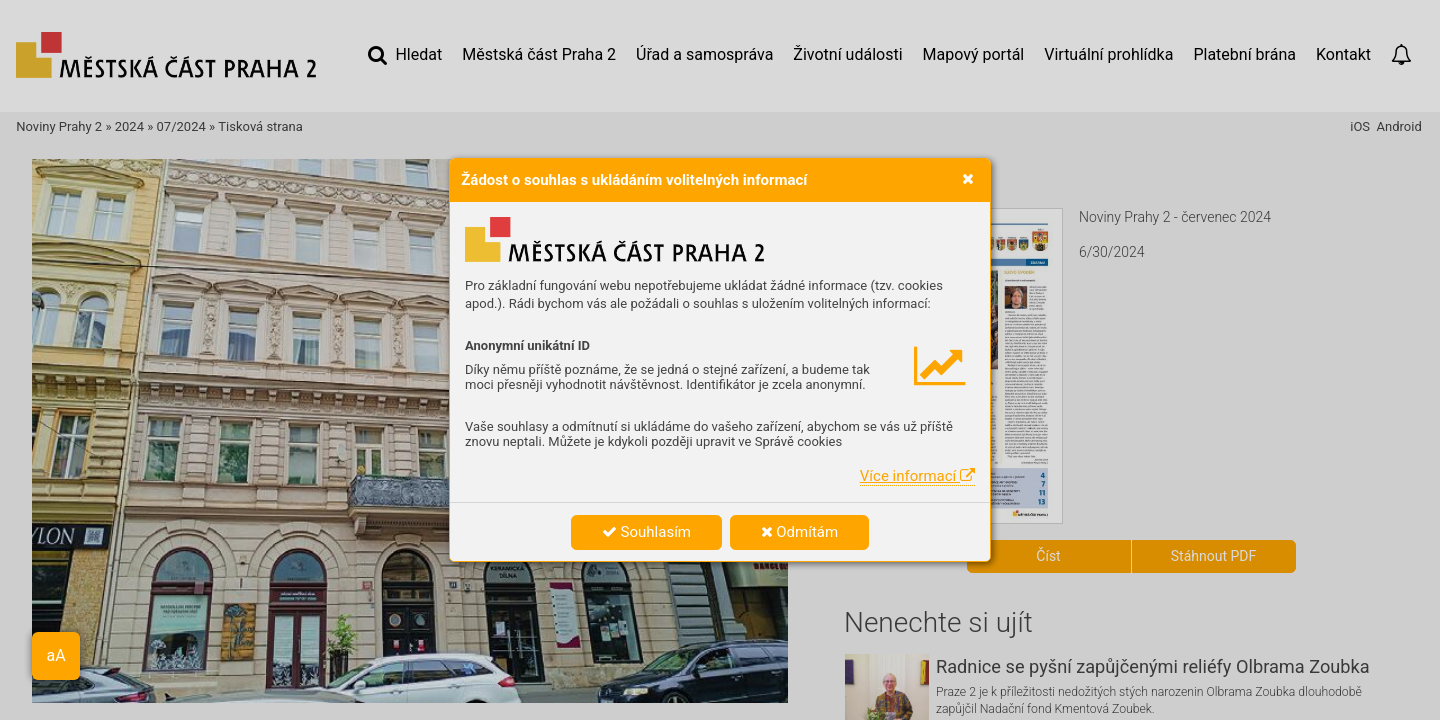  I want to click on Souhlasím, so click(646, 532).